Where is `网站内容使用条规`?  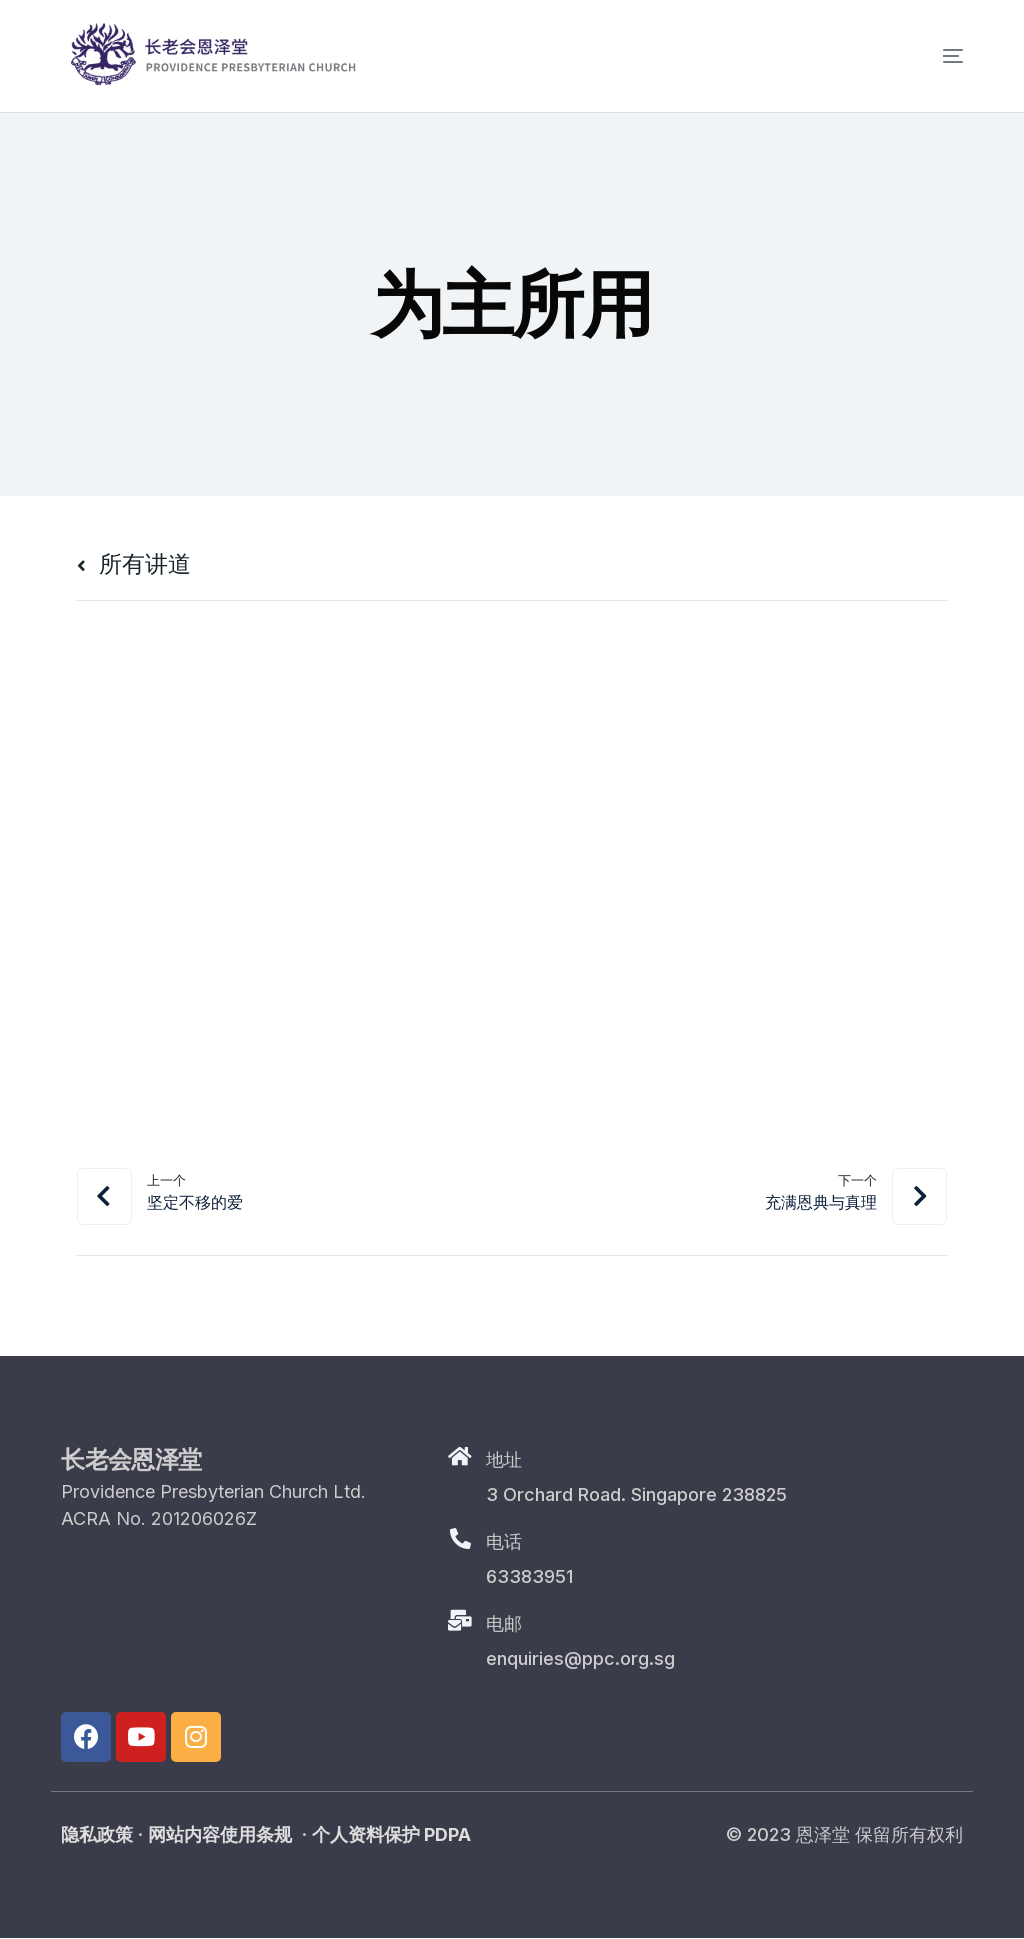 网站内容使用条规 is located at coordinates (220, 1835).